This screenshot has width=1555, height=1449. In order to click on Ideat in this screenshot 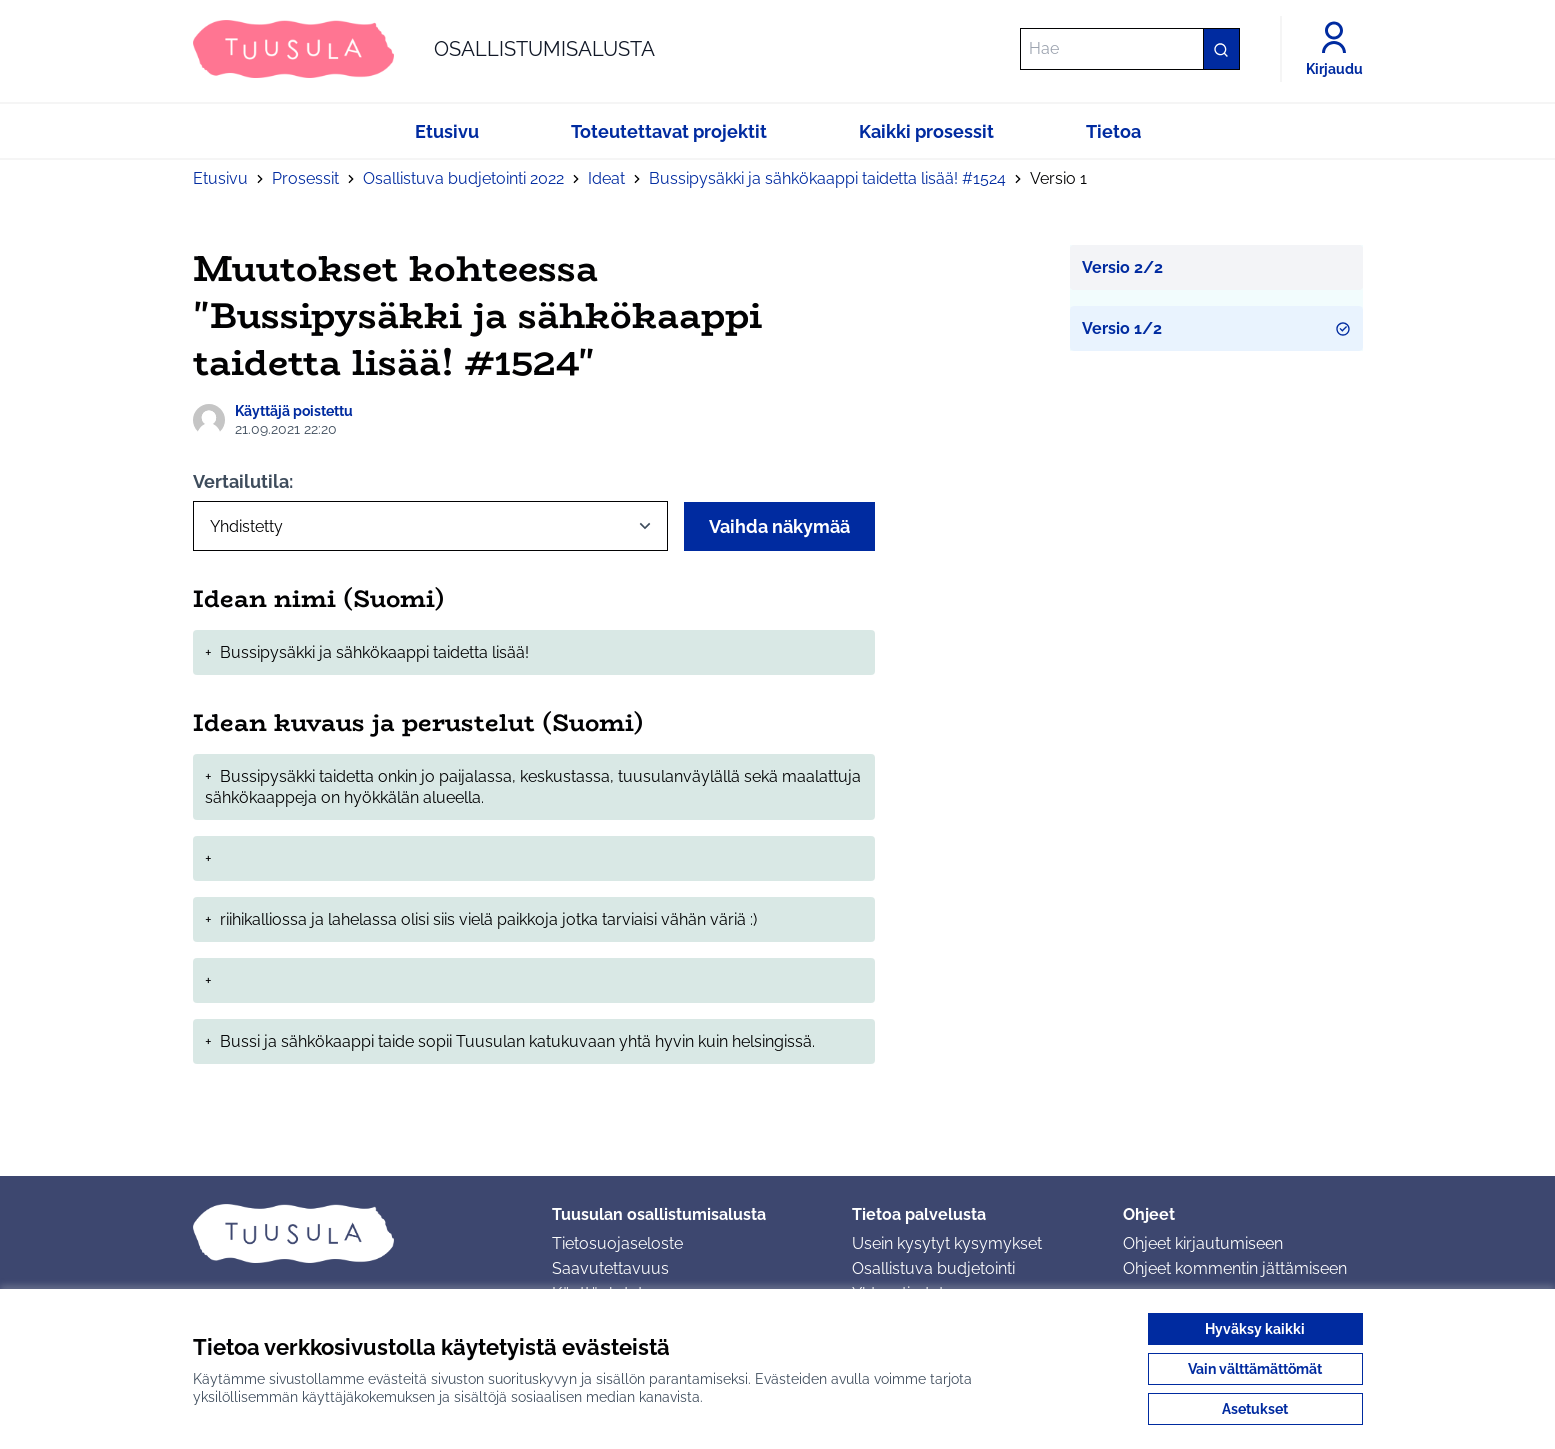, I will do `click(606, 178)`.